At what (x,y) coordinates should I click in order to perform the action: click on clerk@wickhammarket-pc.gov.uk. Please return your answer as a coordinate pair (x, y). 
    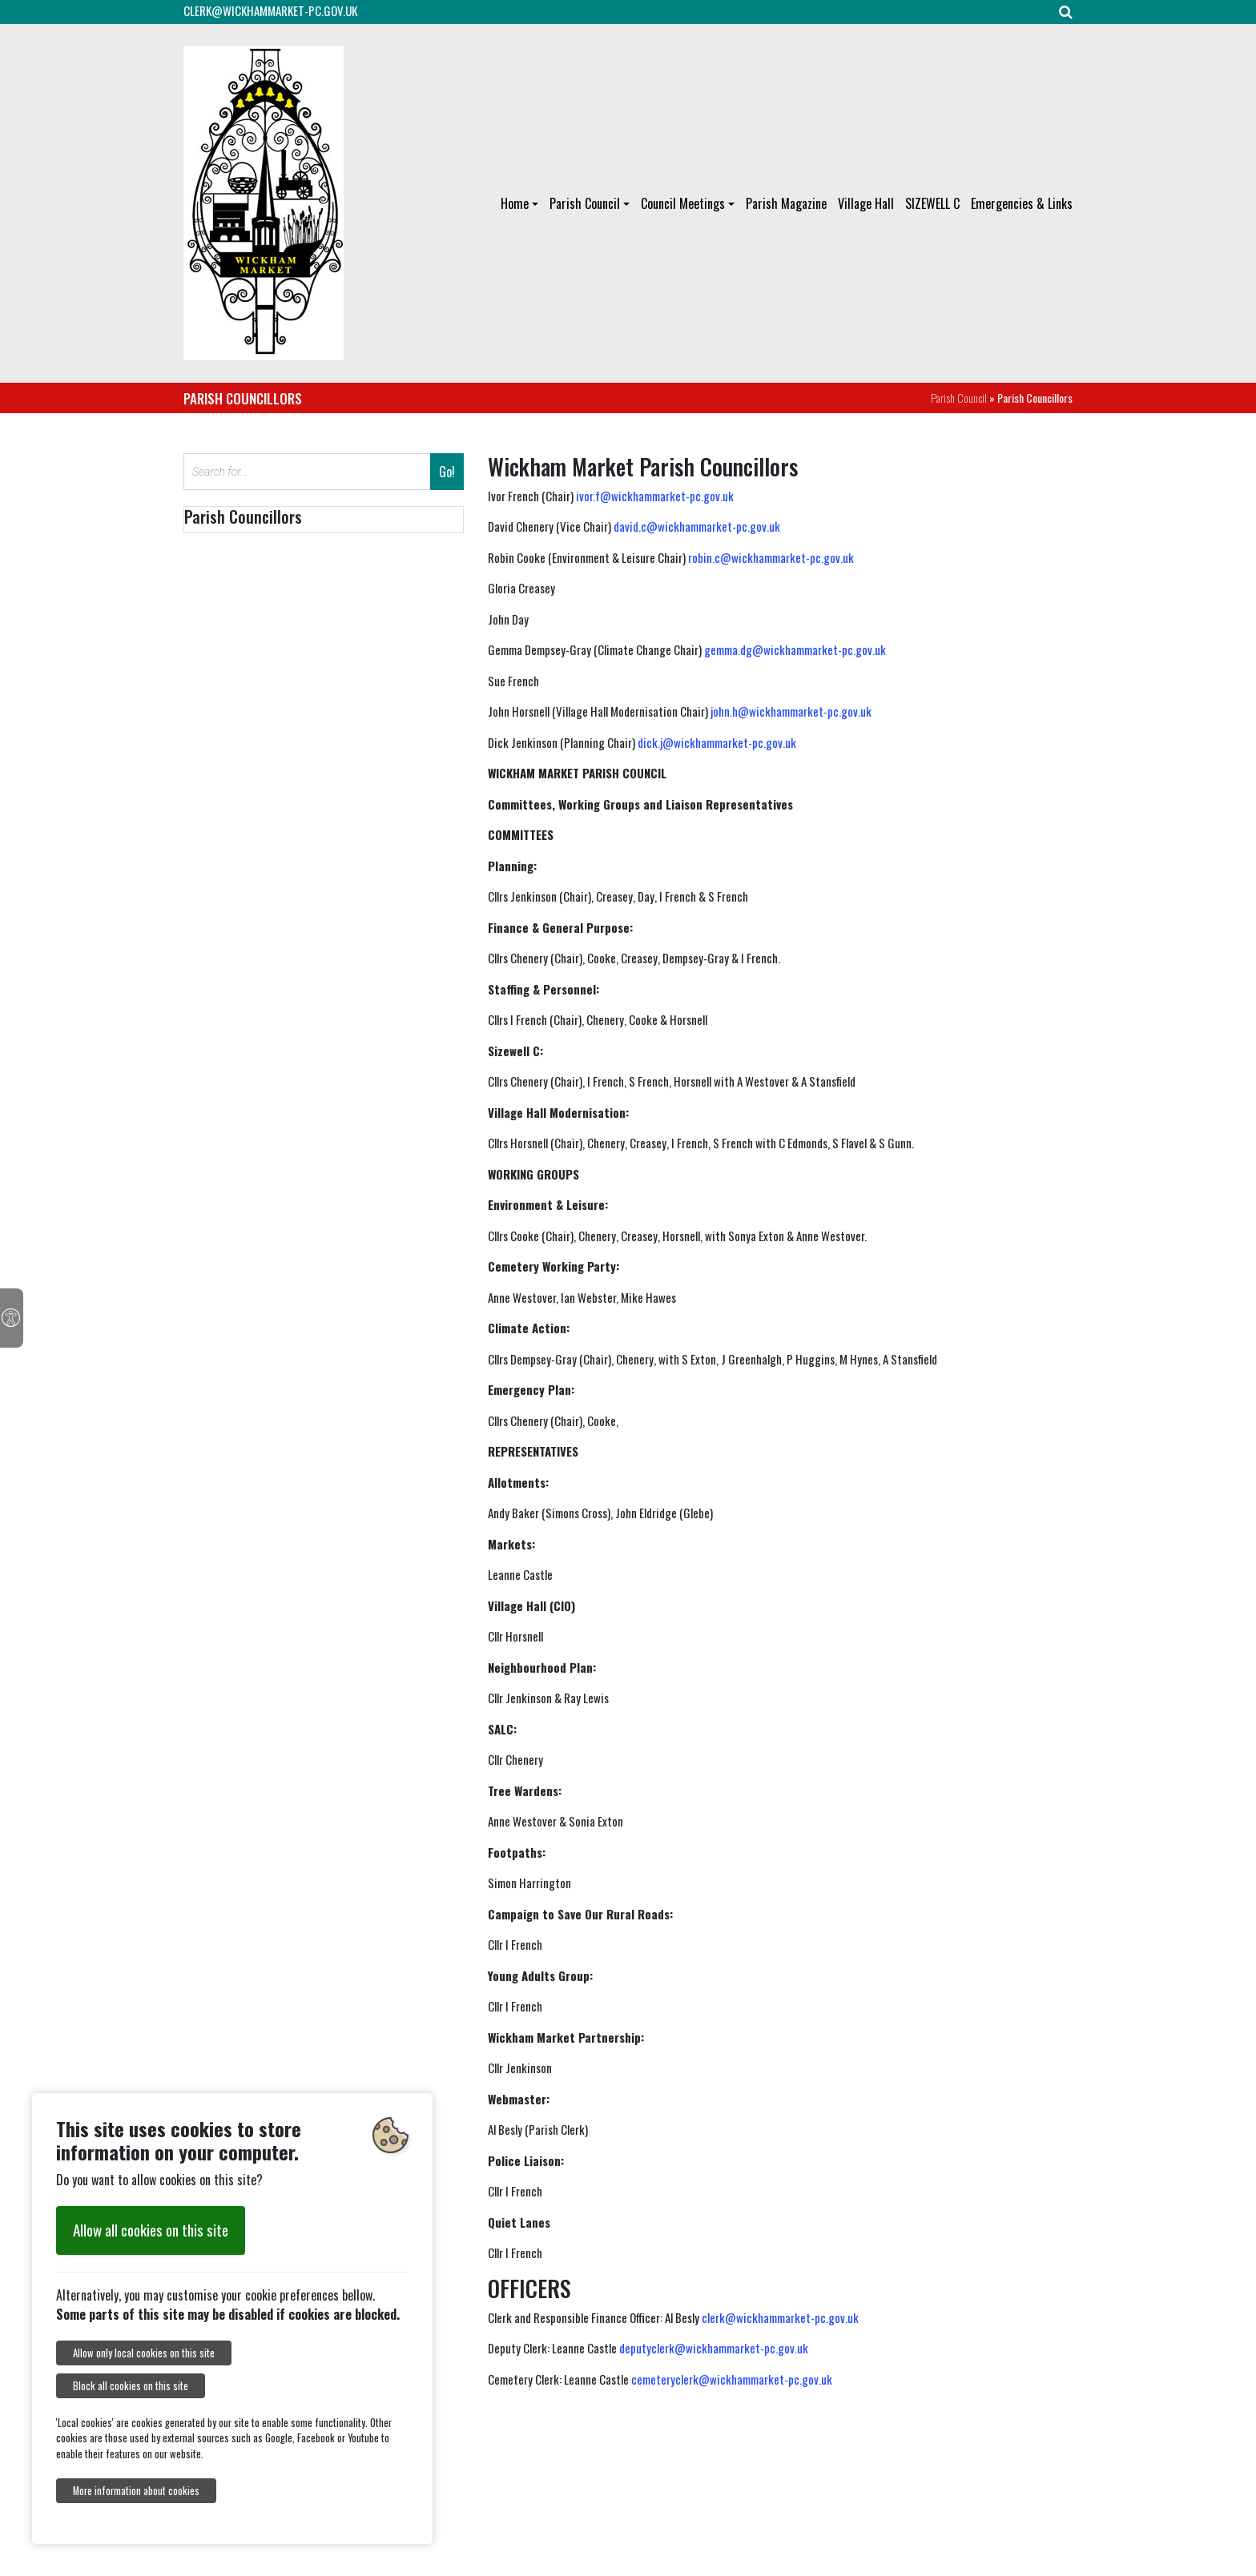
    Looking at the image, I should click on (780, 2317).